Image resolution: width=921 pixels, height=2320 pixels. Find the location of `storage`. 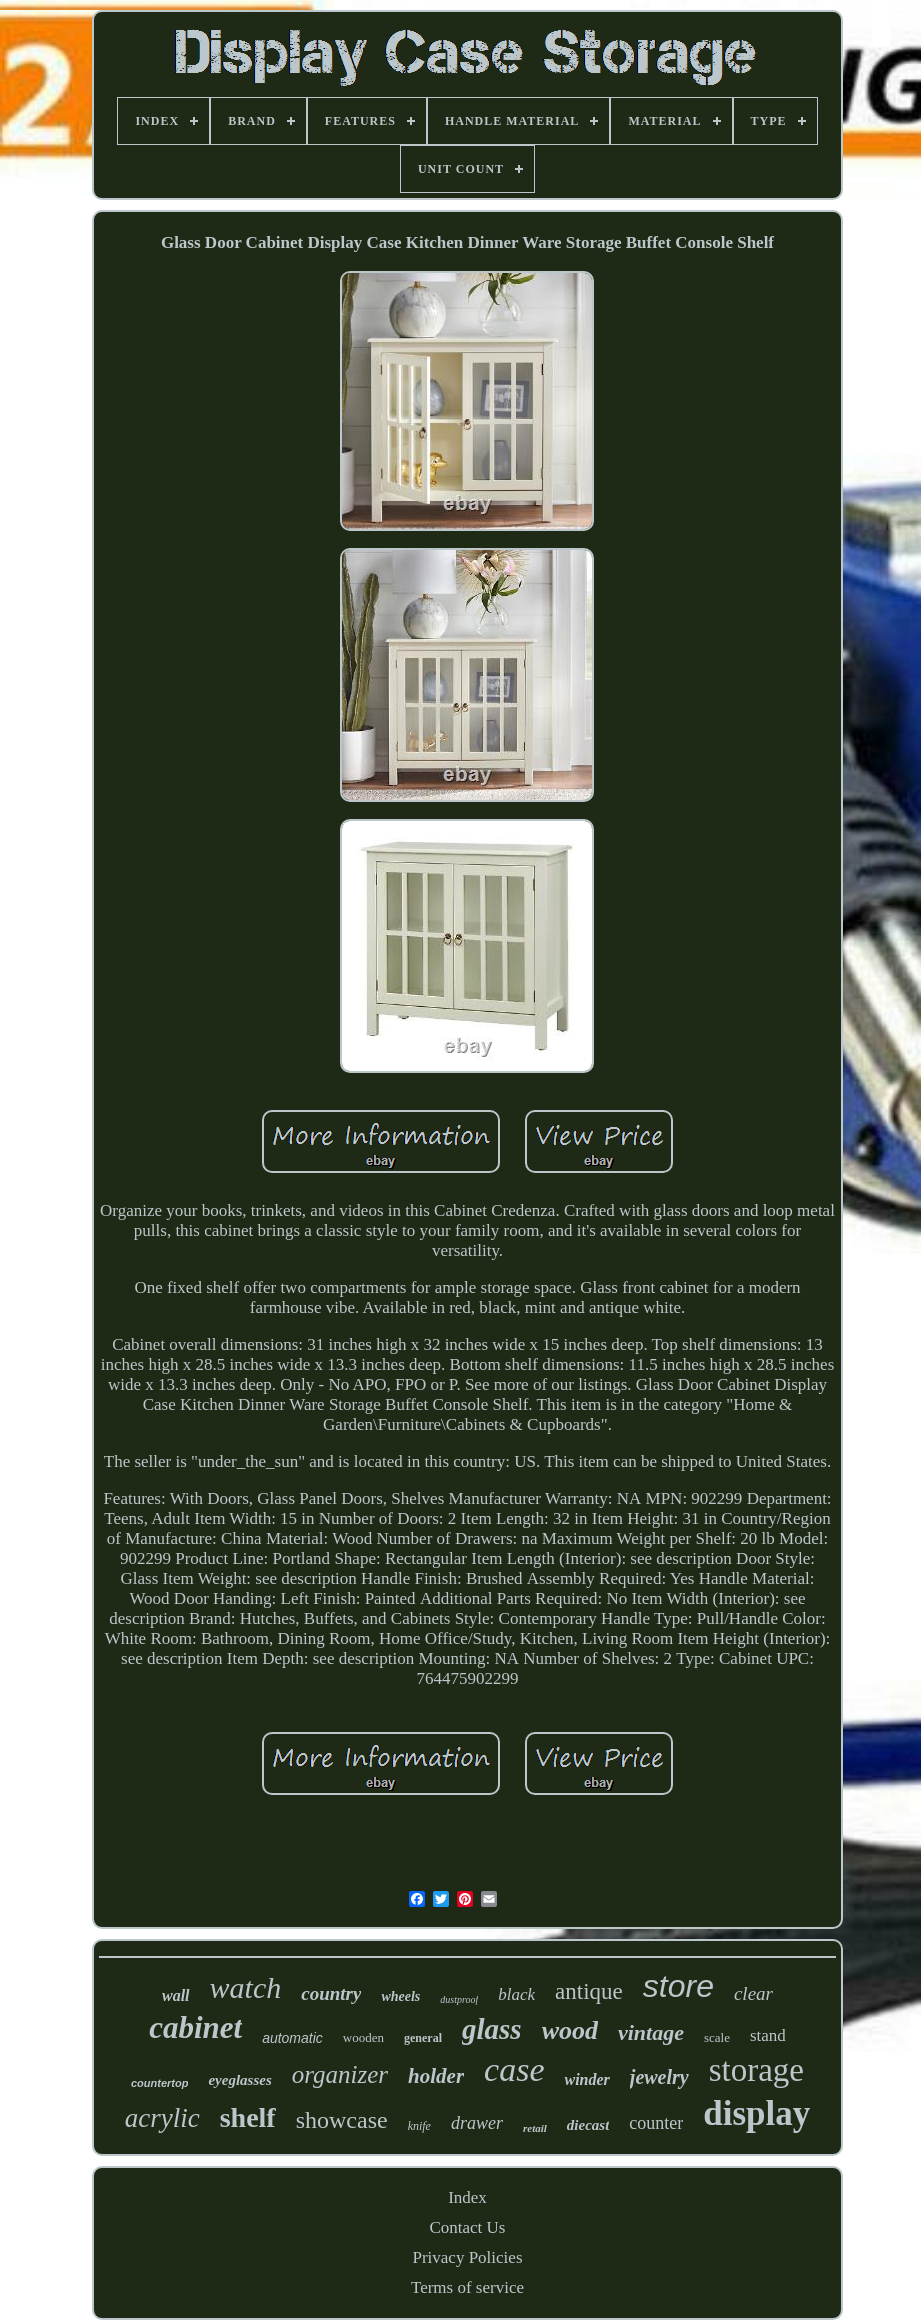

storage is located at coordinates (756, 2070).